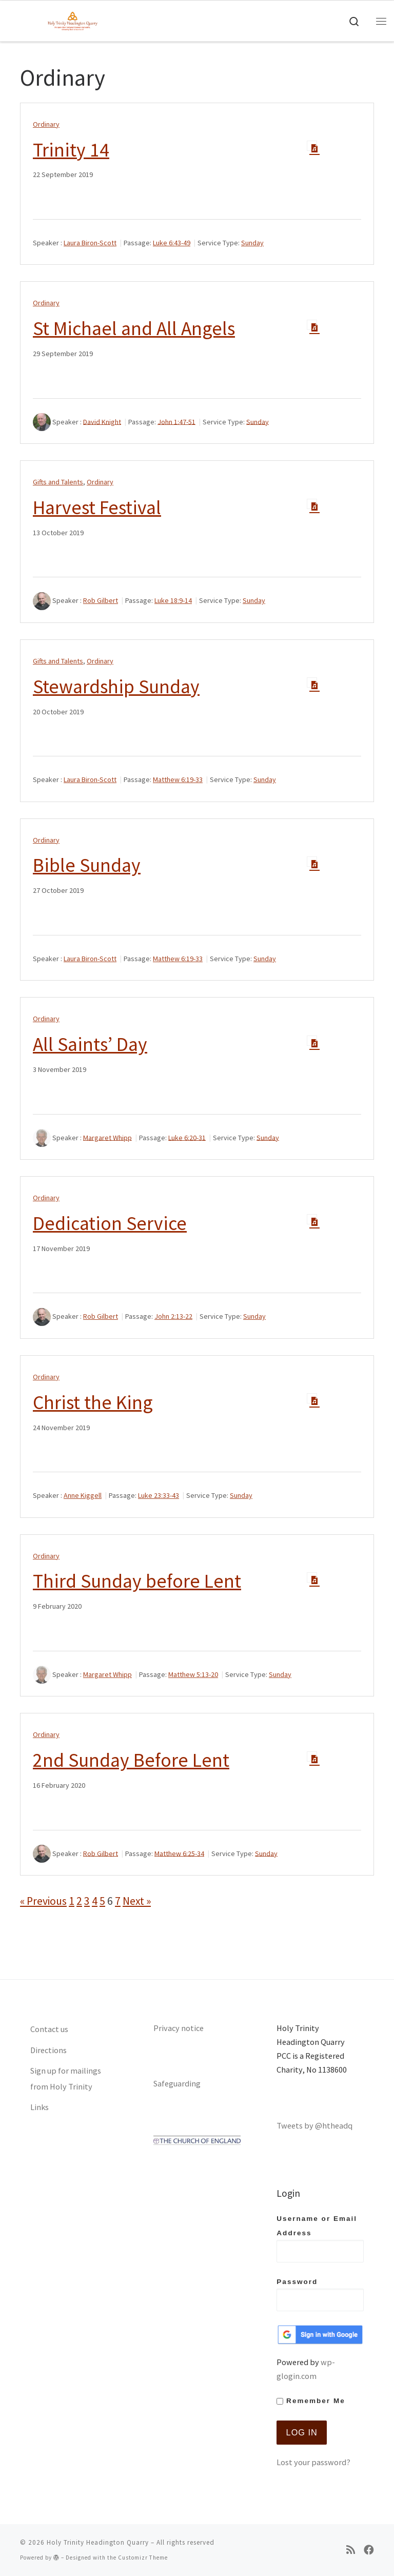 This screenshot has height=2576, width=394. What do you see at coordinates (193, 1674) in the screenshot?
I see `Matthew 5:13-20` at bounding box center [193, 1674].